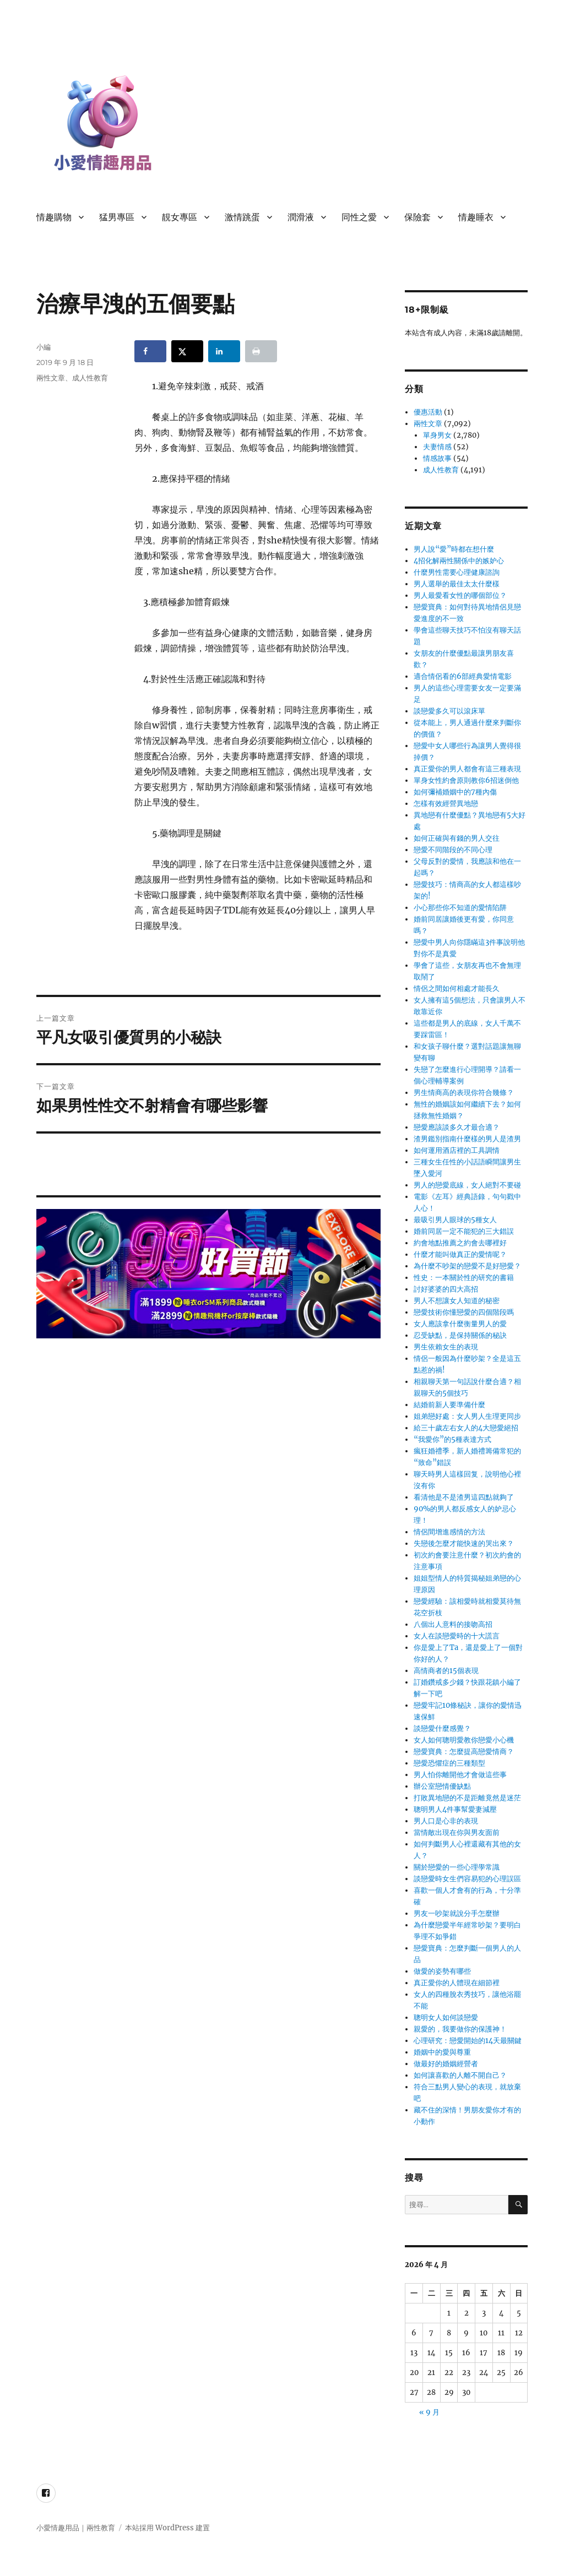 The height and width of the screenshot is (2576, 564). Describe the element at coordinates (460, 1335) in the screenshot. I see `忍受缺點，是保持關係的秘訣` at that location.